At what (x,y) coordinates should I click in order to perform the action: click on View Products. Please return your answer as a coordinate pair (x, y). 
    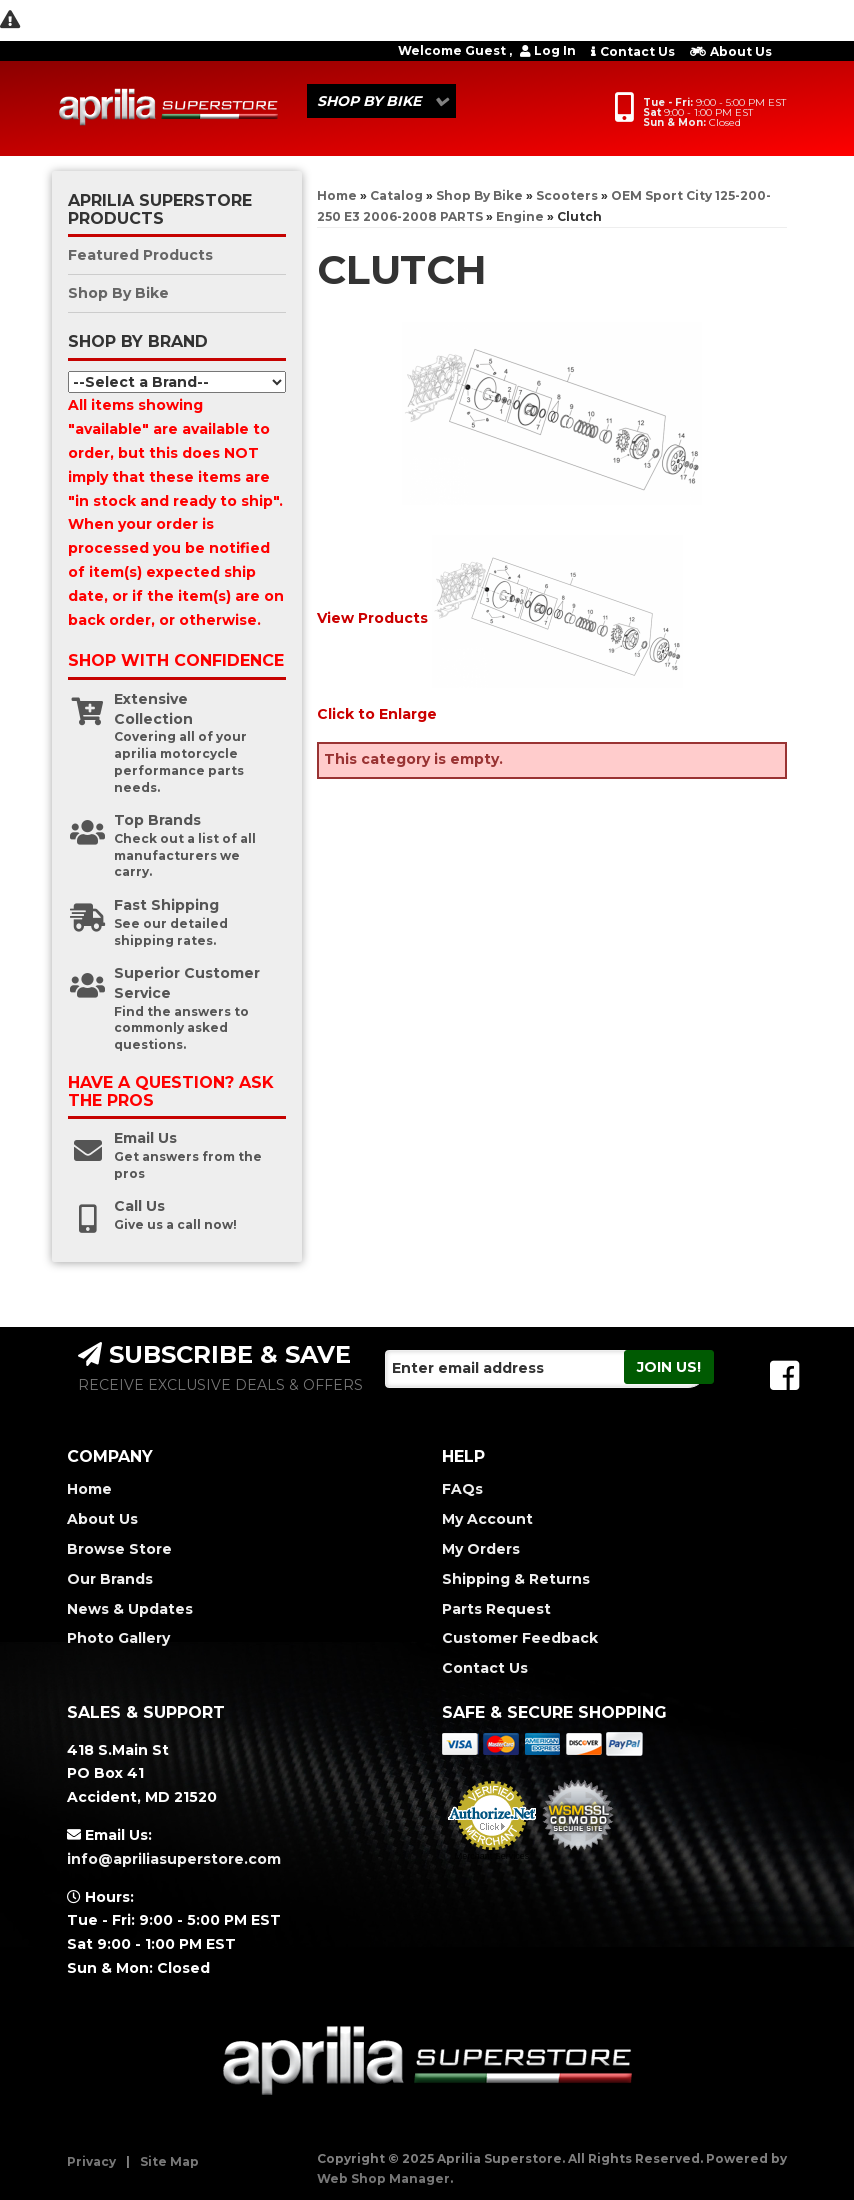
    Looking at the image, I should click on (372, 618).